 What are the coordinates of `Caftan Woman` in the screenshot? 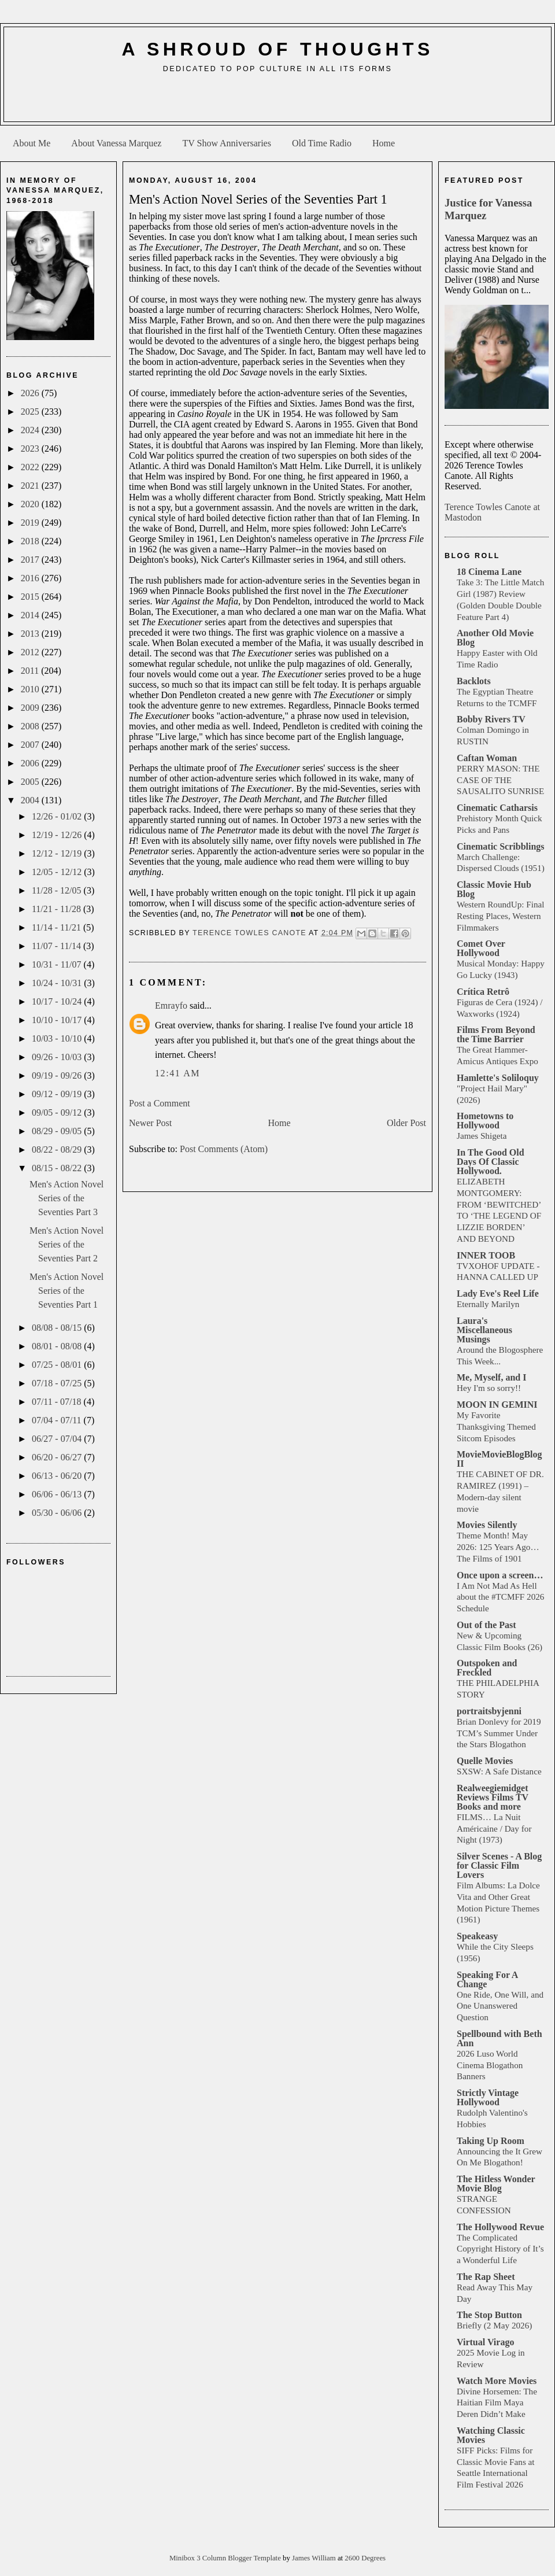 It's located at (487, 758).